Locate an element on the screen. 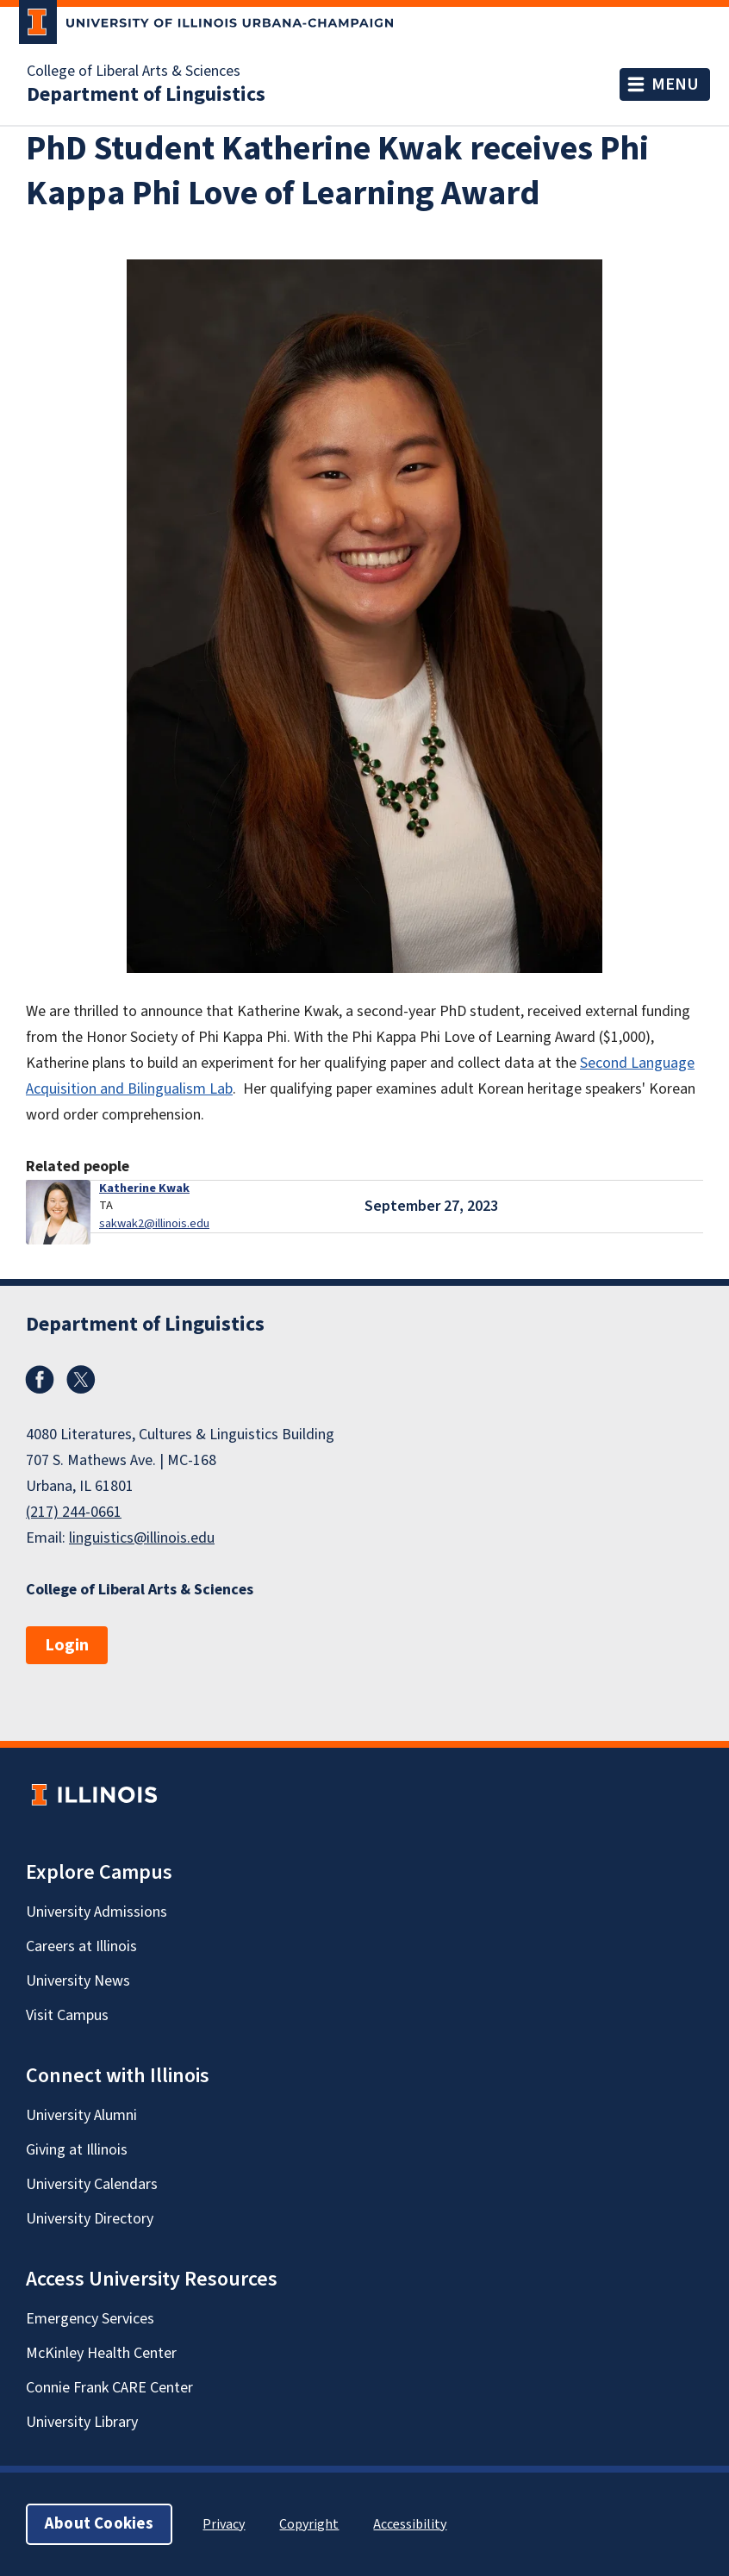  linguistics@illinois.edu is located at coordinates (142, 1538).